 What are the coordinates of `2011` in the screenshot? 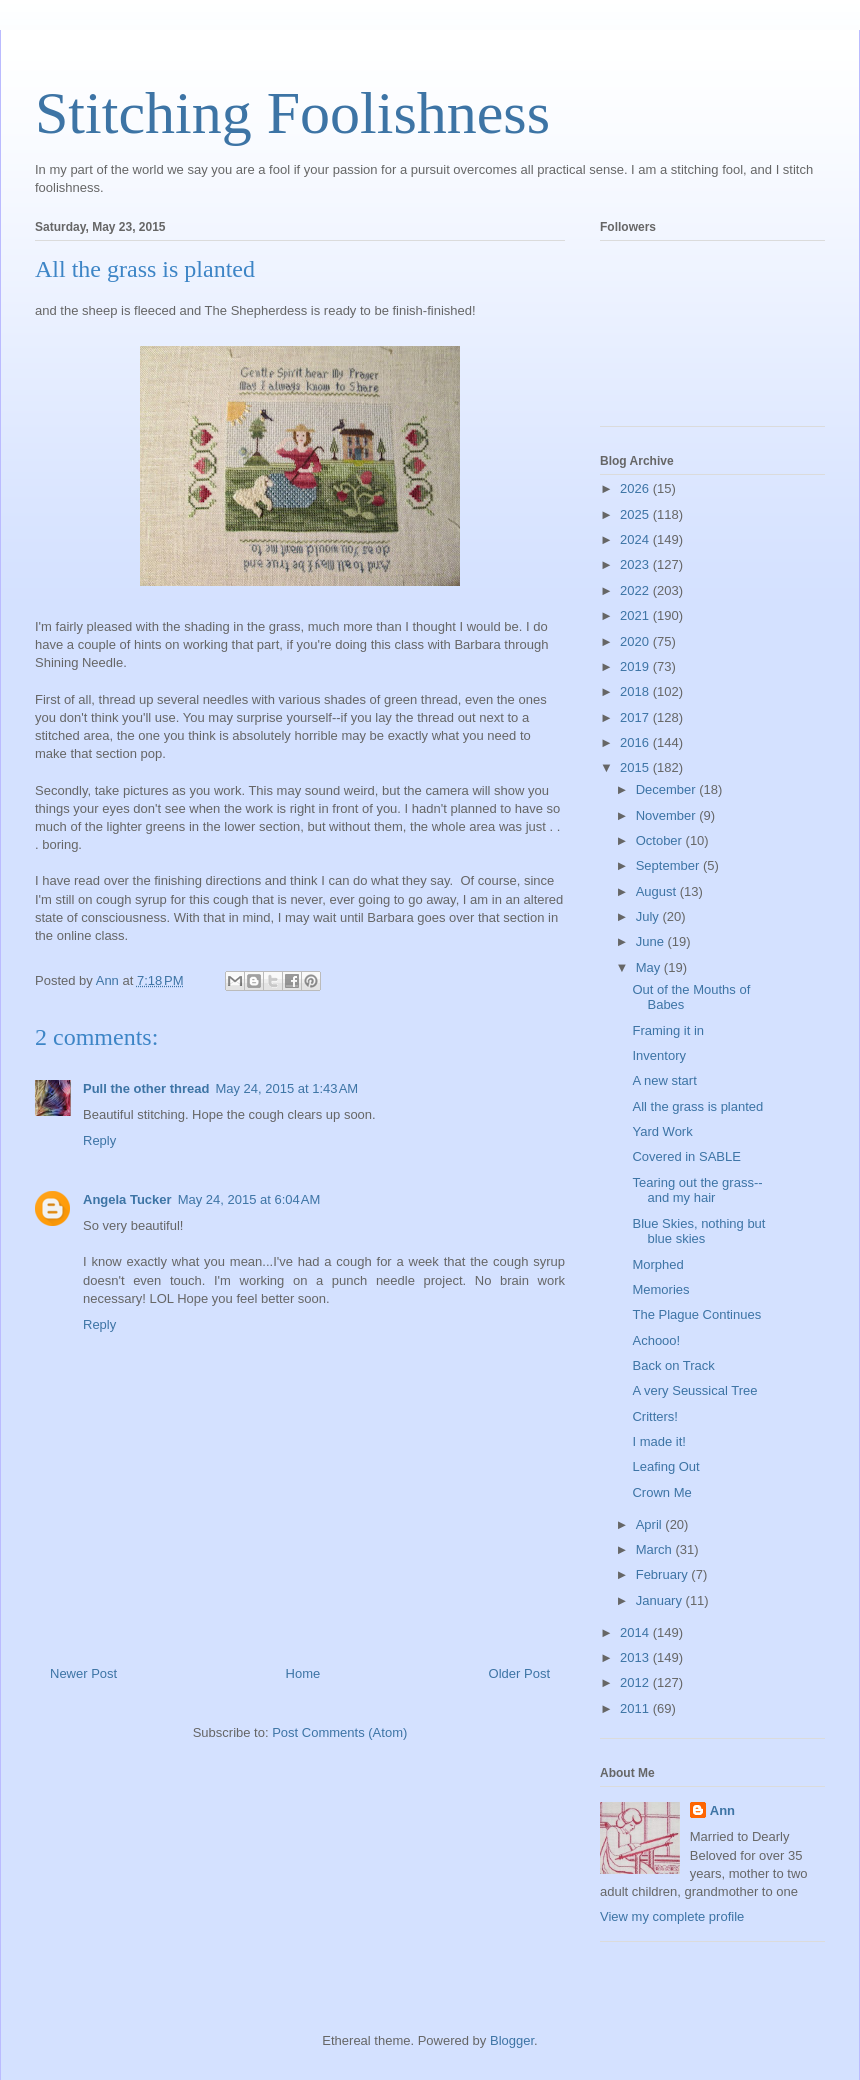 It's located at (636, 1708).